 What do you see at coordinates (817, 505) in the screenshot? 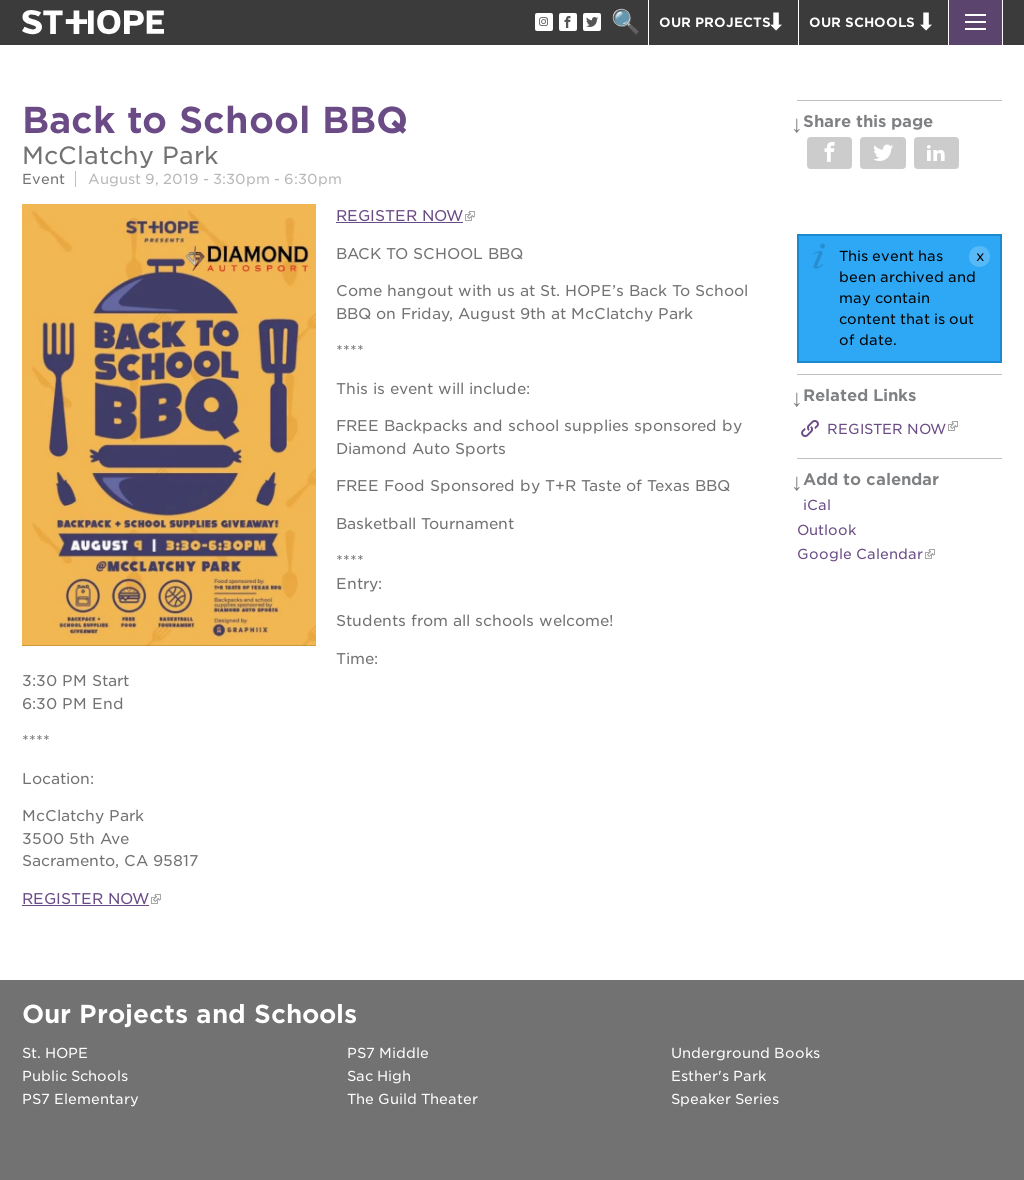
I see `iCal` at bounding box center [817, 505].